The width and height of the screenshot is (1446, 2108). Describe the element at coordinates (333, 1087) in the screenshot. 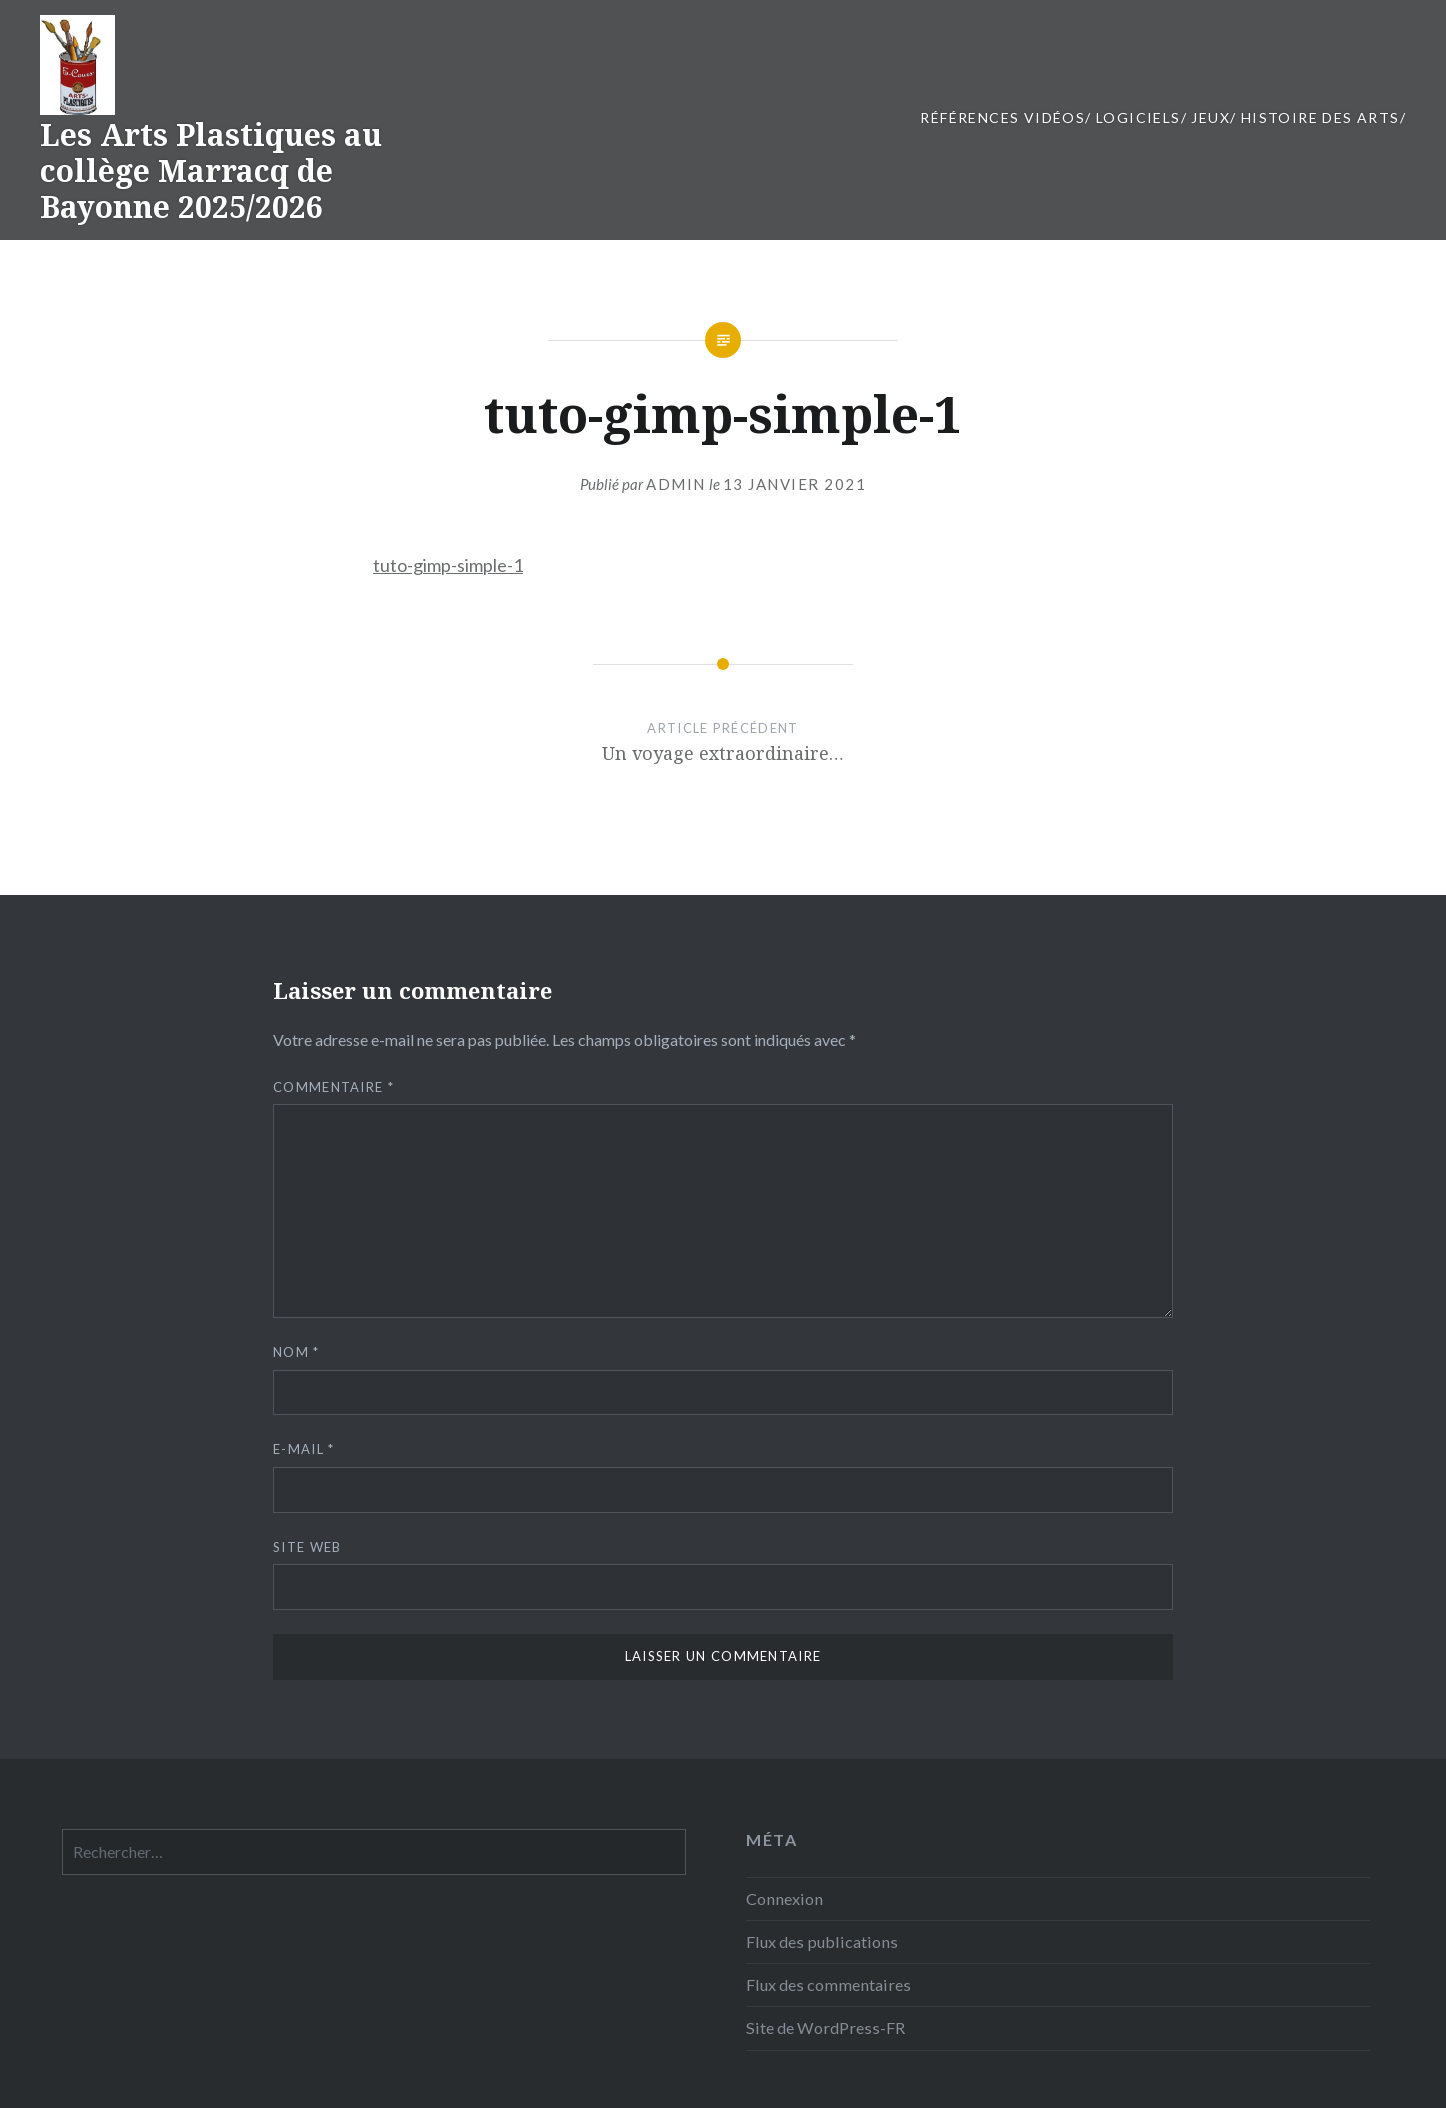

I see `Commentaire` at that location.